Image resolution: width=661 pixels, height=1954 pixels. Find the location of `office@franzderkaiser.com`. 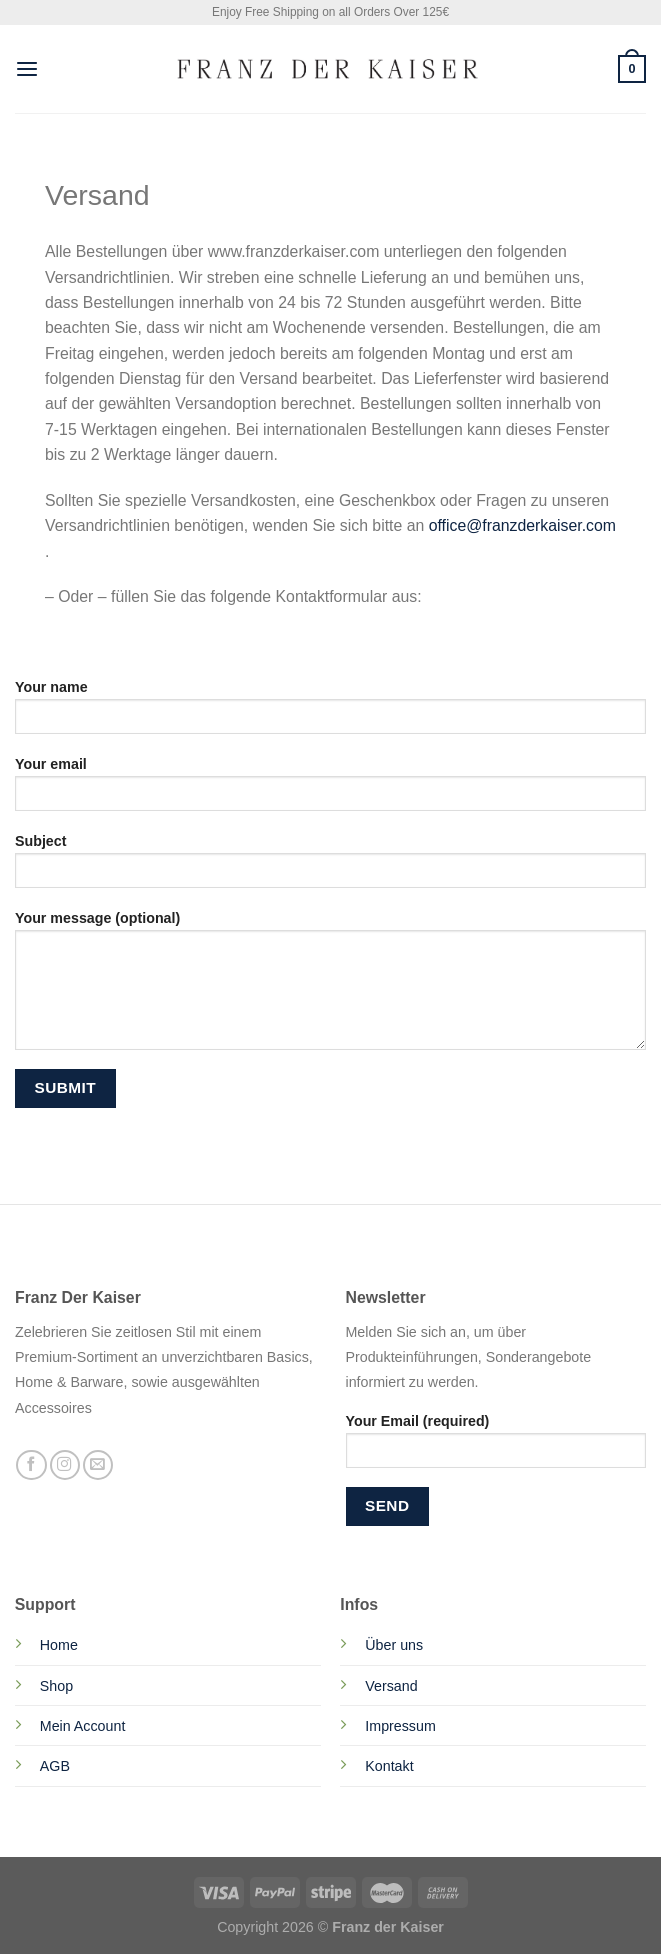

office@franzderkaiser.com is located at coordinates (520, 525).